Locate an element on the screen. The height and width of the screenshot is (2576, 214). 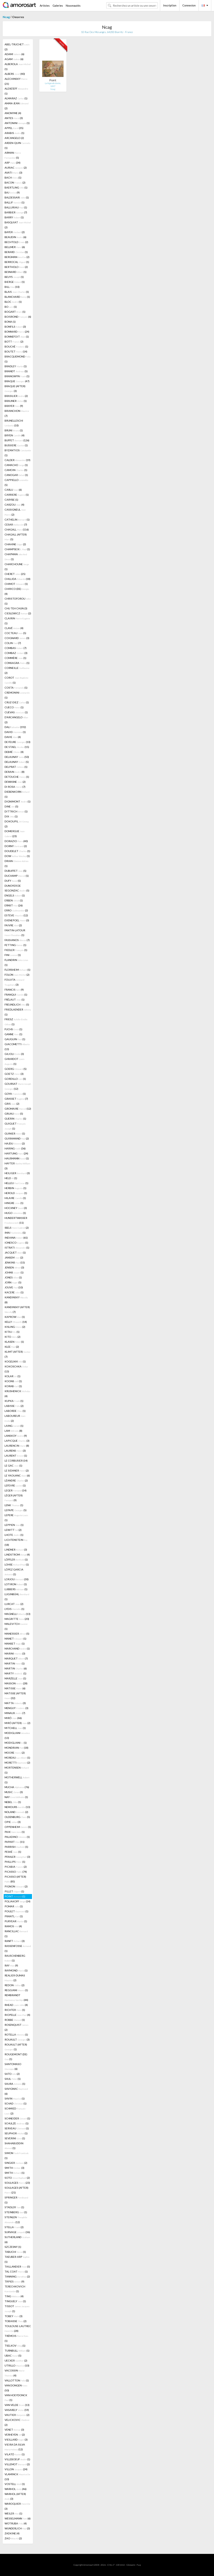
Connexion is located at coordinates (189, 5).